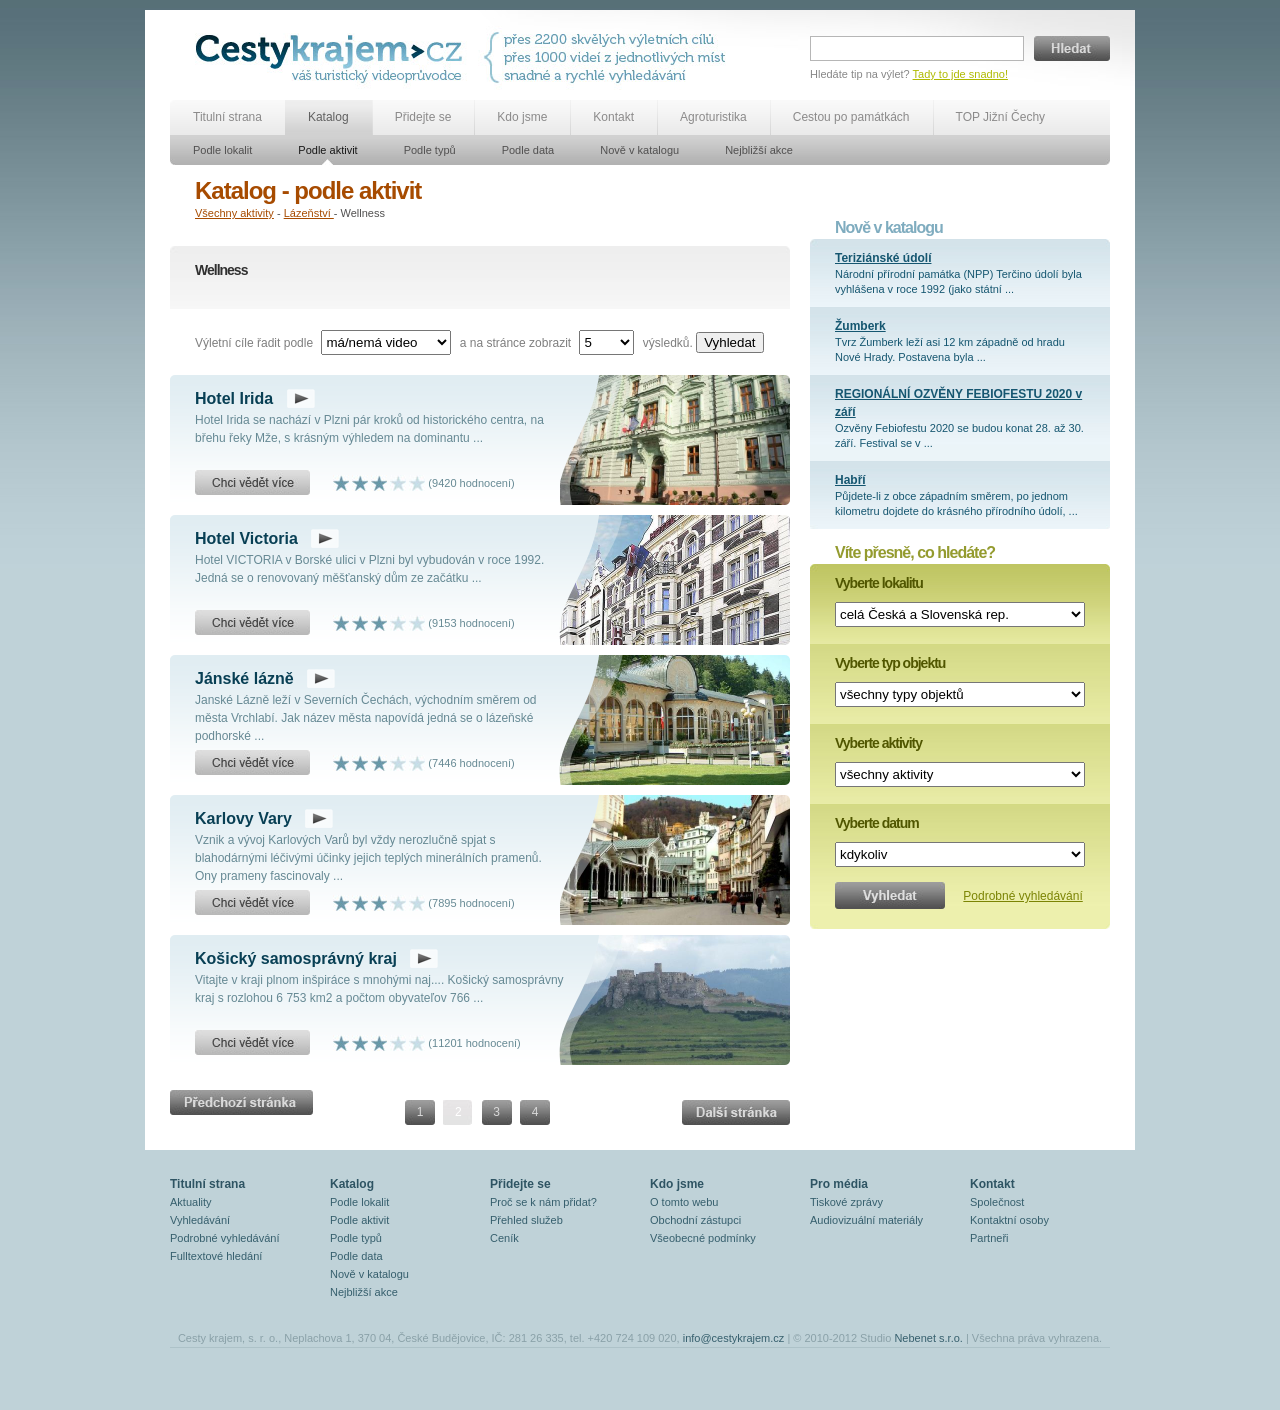 This screenshot has height=1410, width=1280. What do you see at coordinates (839, 1184) in the screenshot?
I see `Pro média` at bounding box center [839, 1184].